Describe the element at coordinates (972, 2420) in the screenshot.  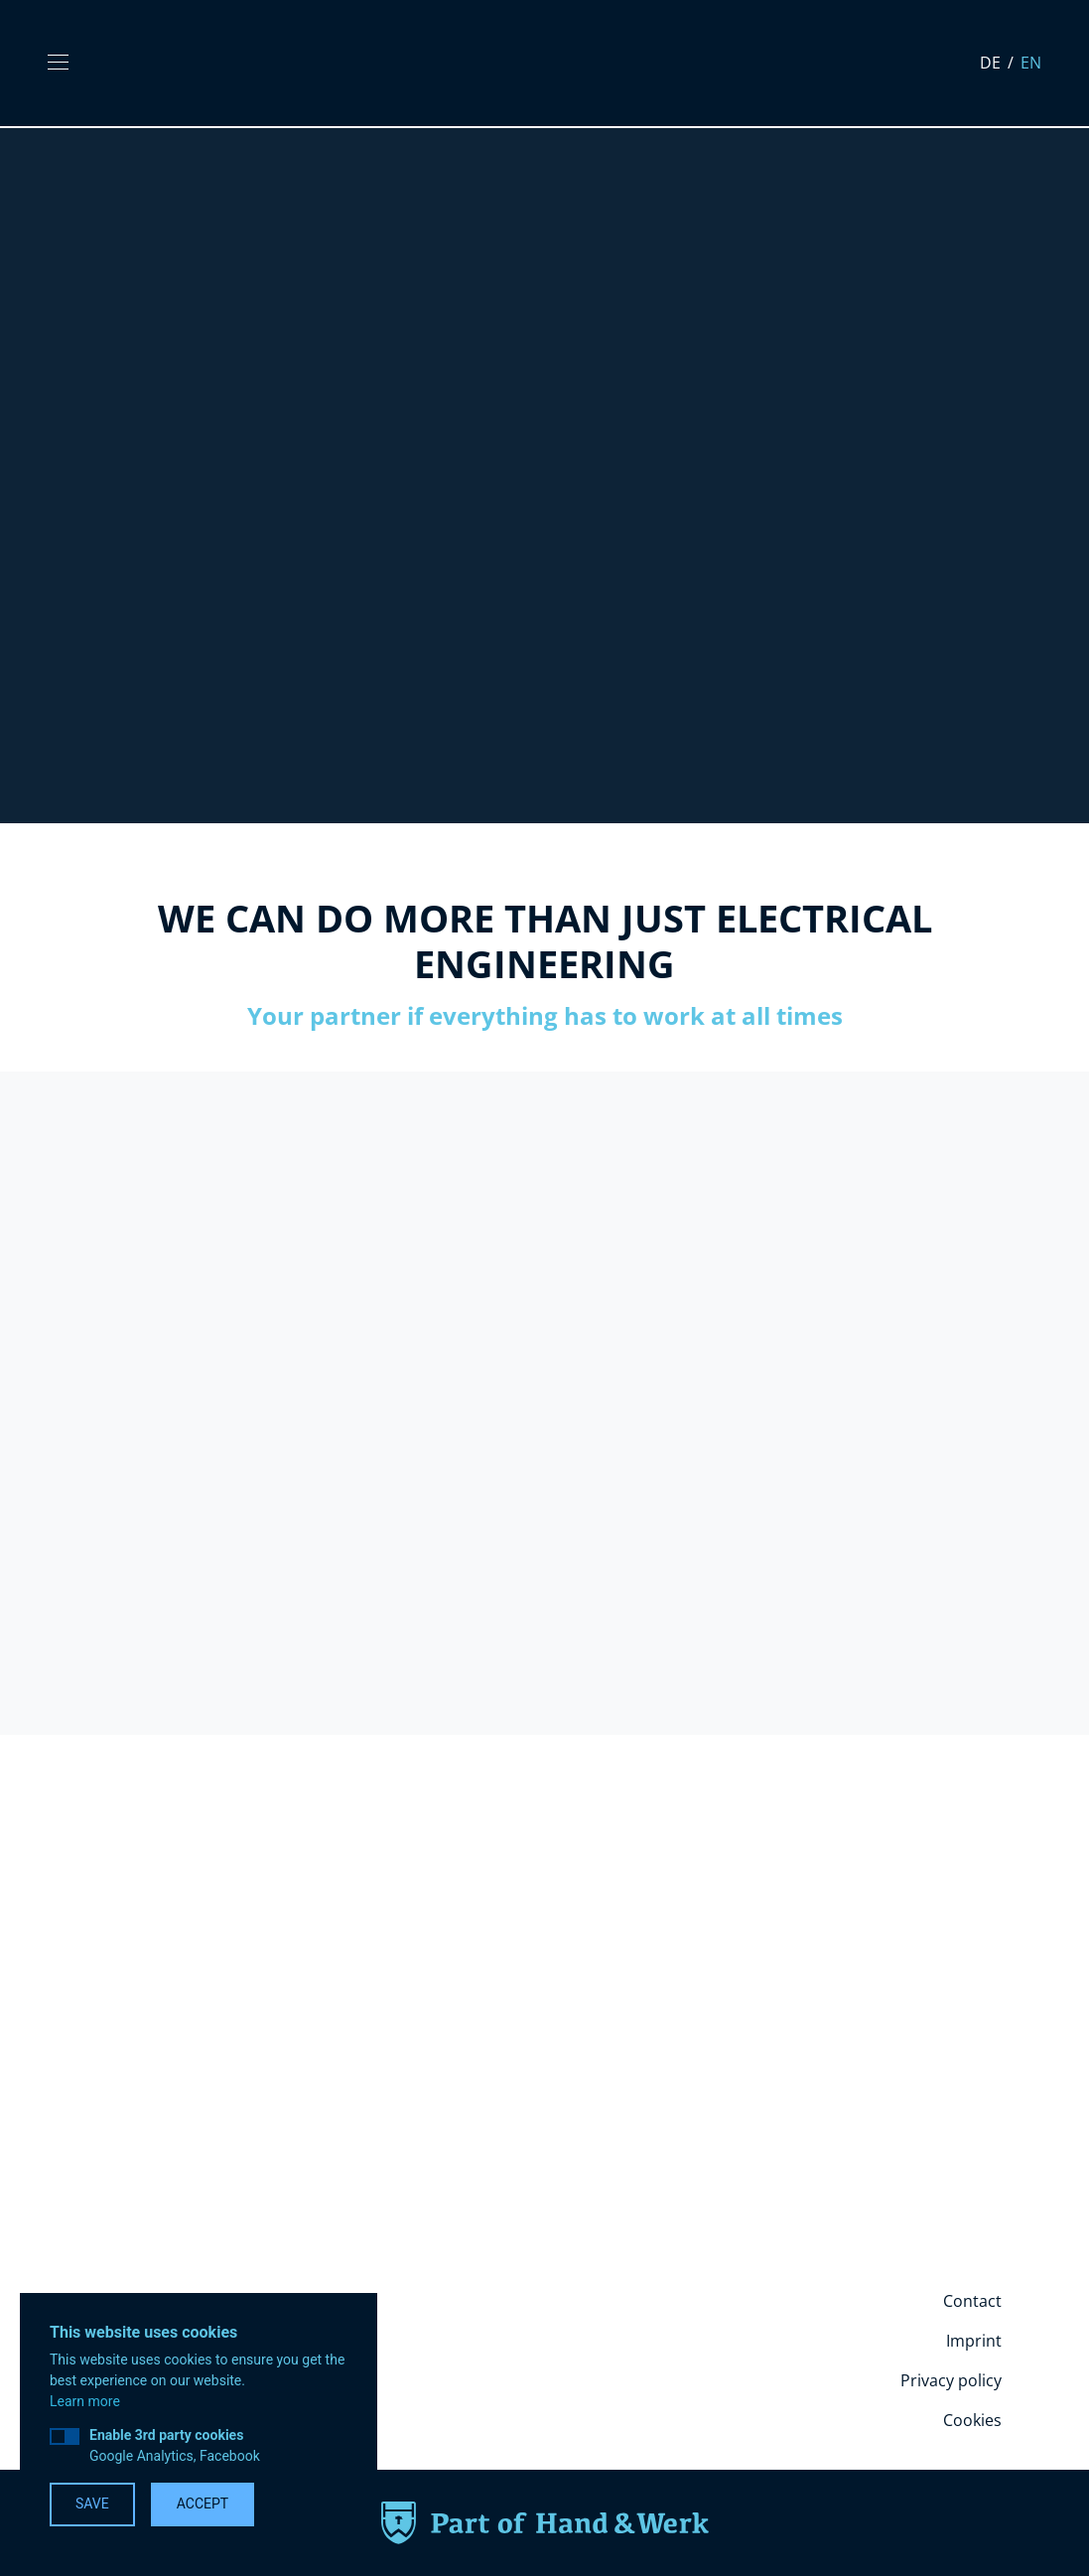
I see `Cookies` at that location.